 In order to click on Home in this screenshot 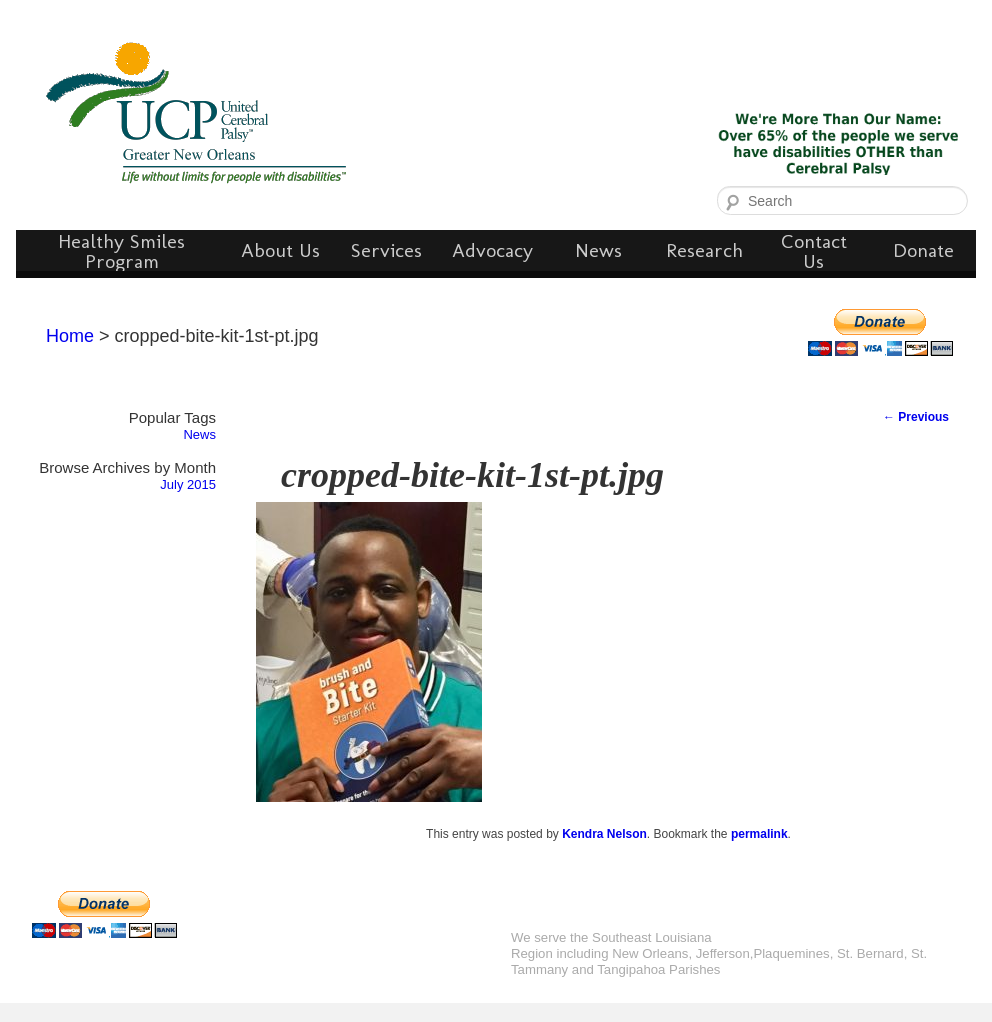, I will do `click(70, 336)`.